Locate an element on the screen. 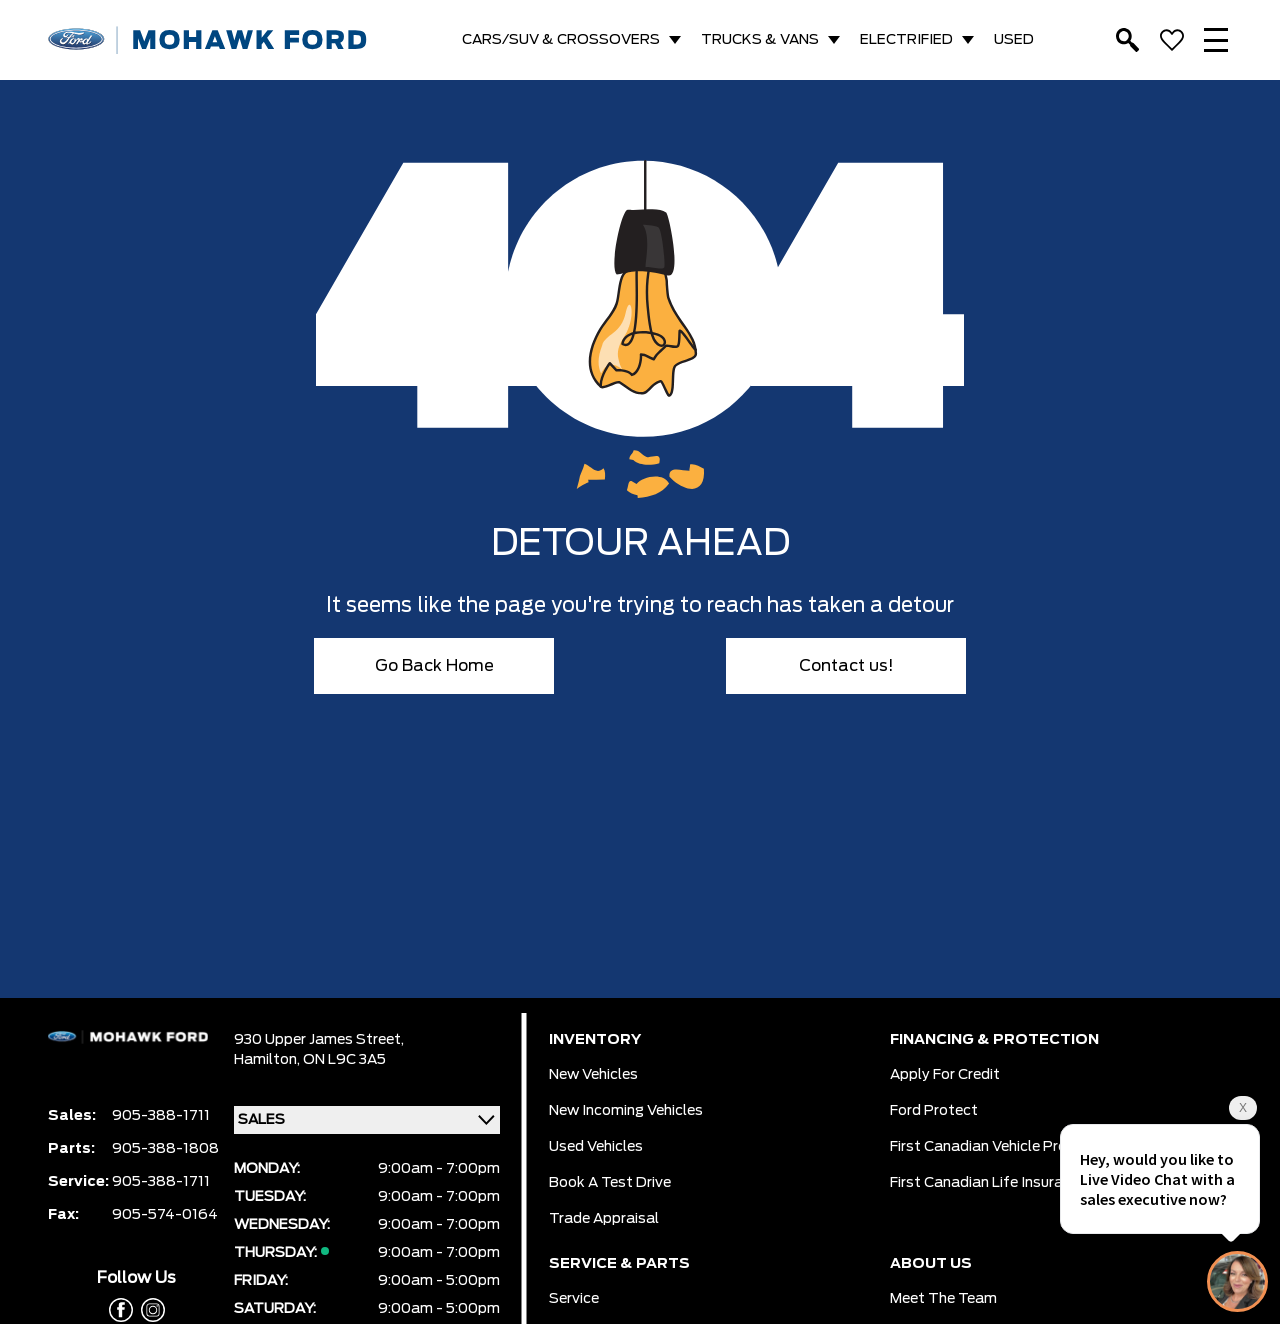 Image resolution: width=1280 pixels, height=1324 pixels. TRUCKS & VANS is located at coordinates (760, 40).